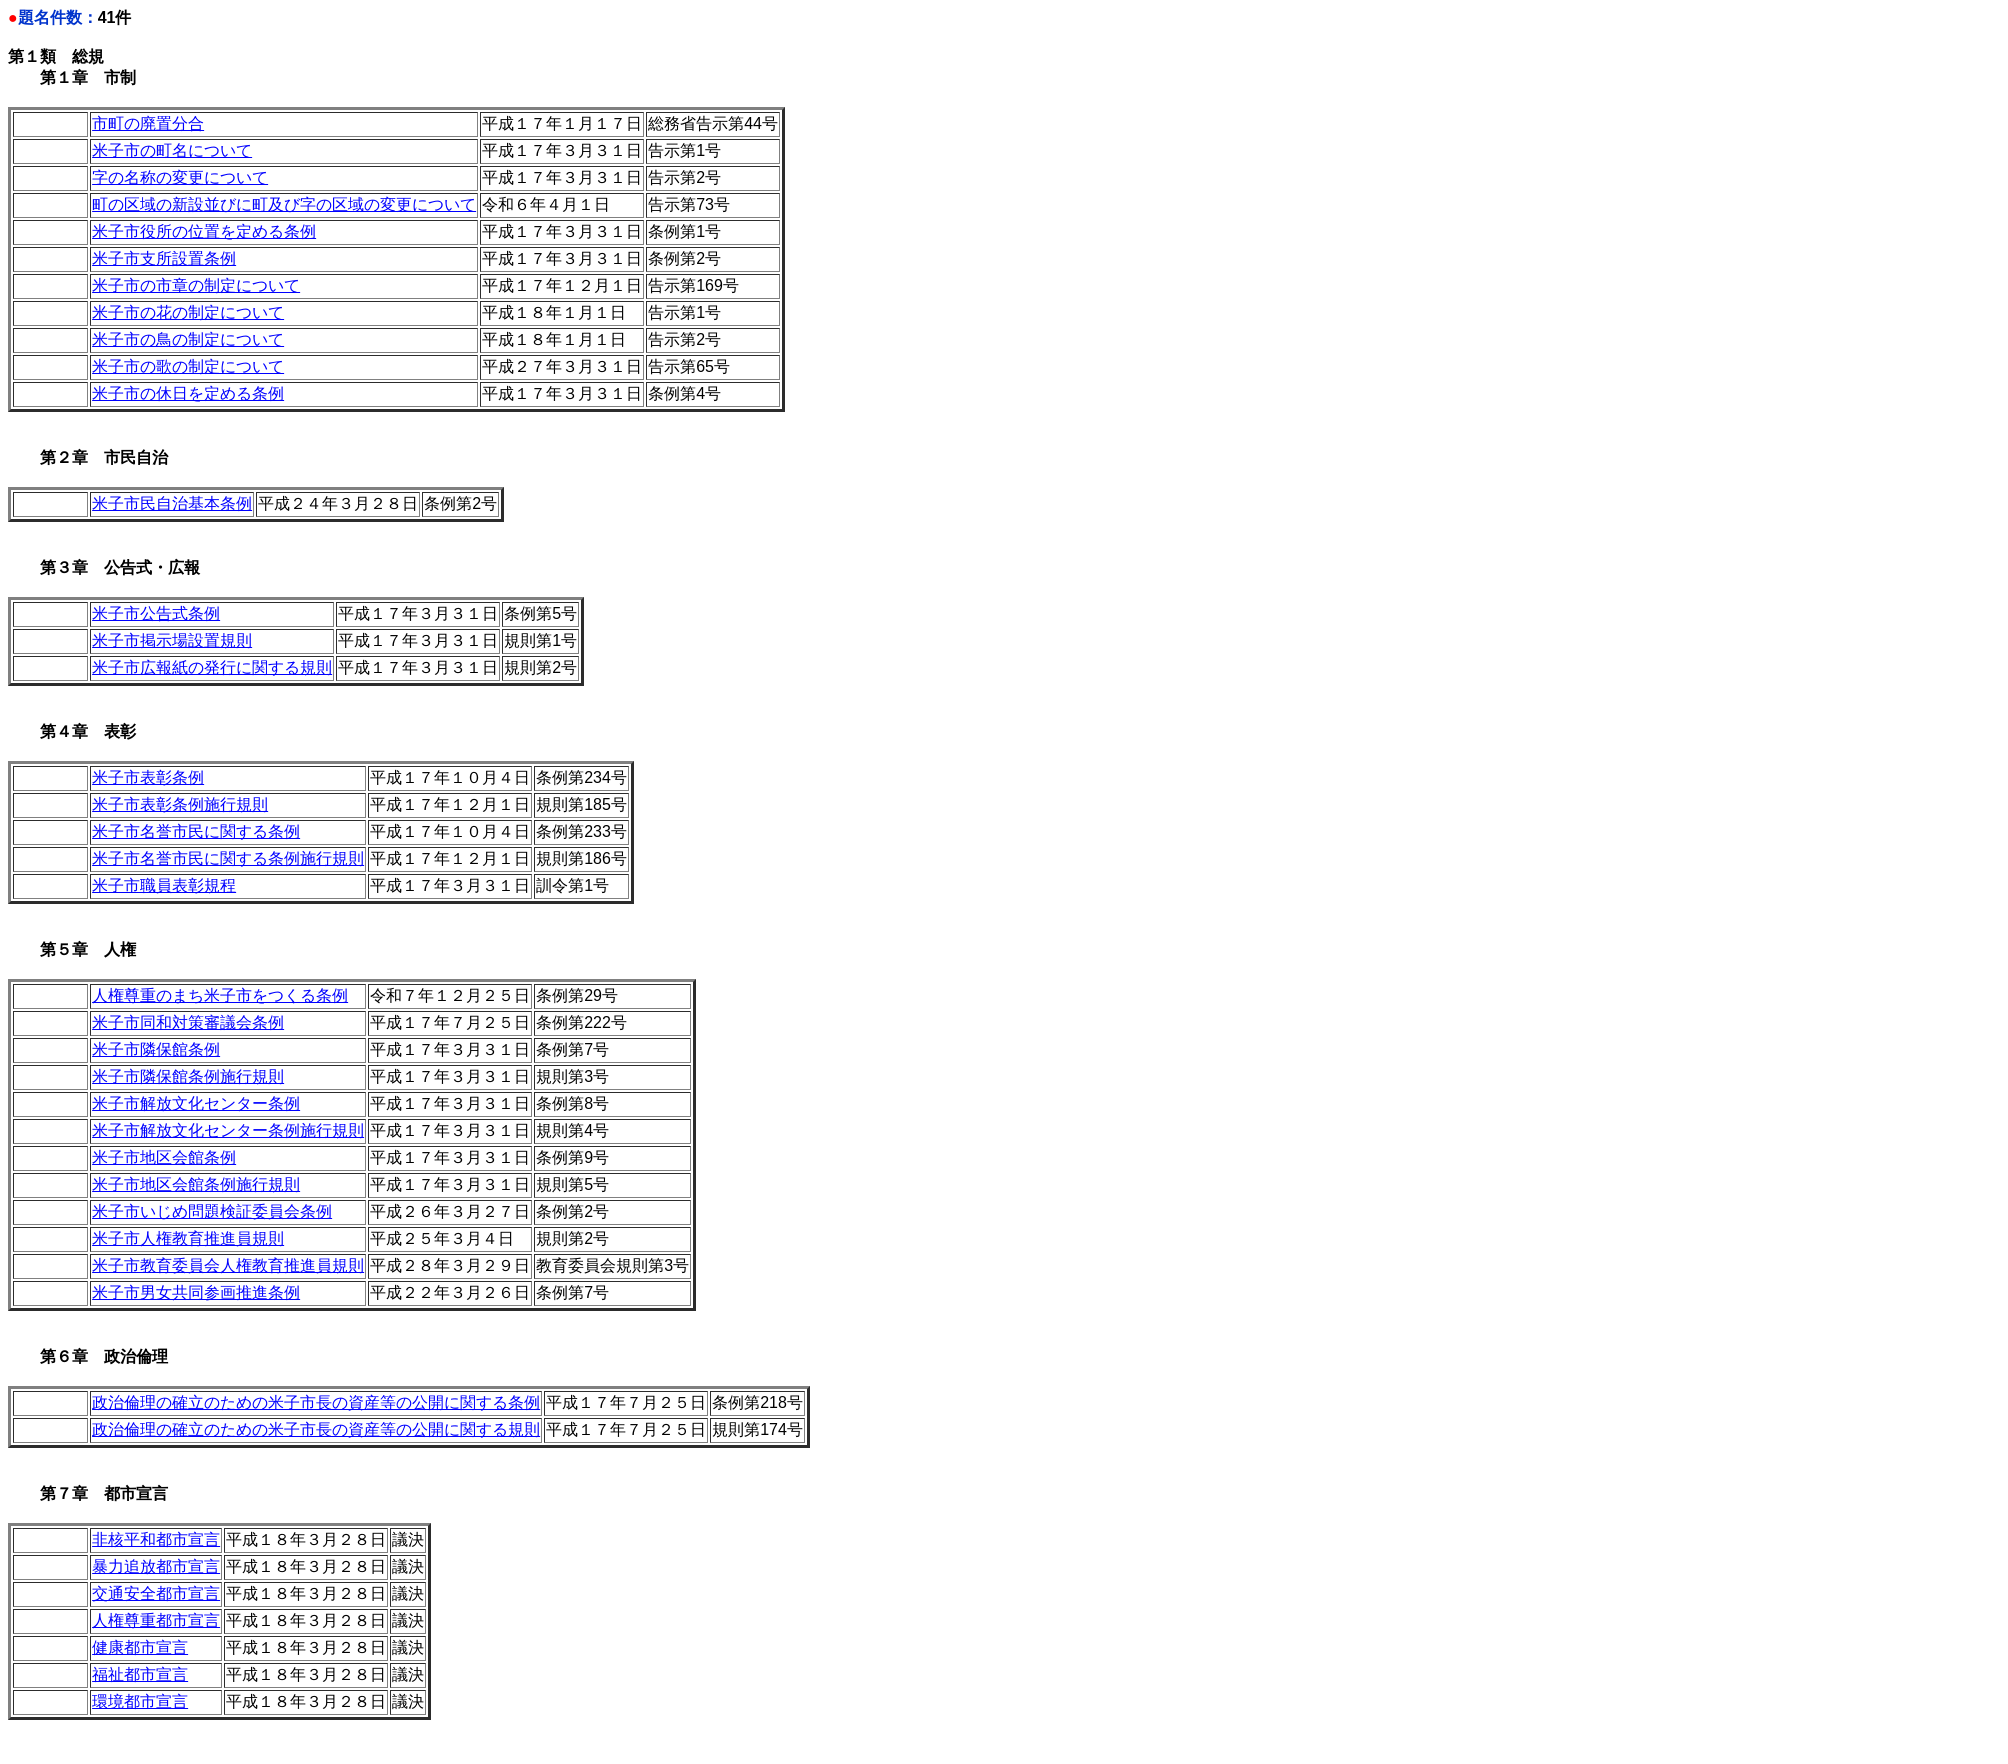  I want to click on 米子市教育委員会人権教育推進員規則, so click(228, 1265).